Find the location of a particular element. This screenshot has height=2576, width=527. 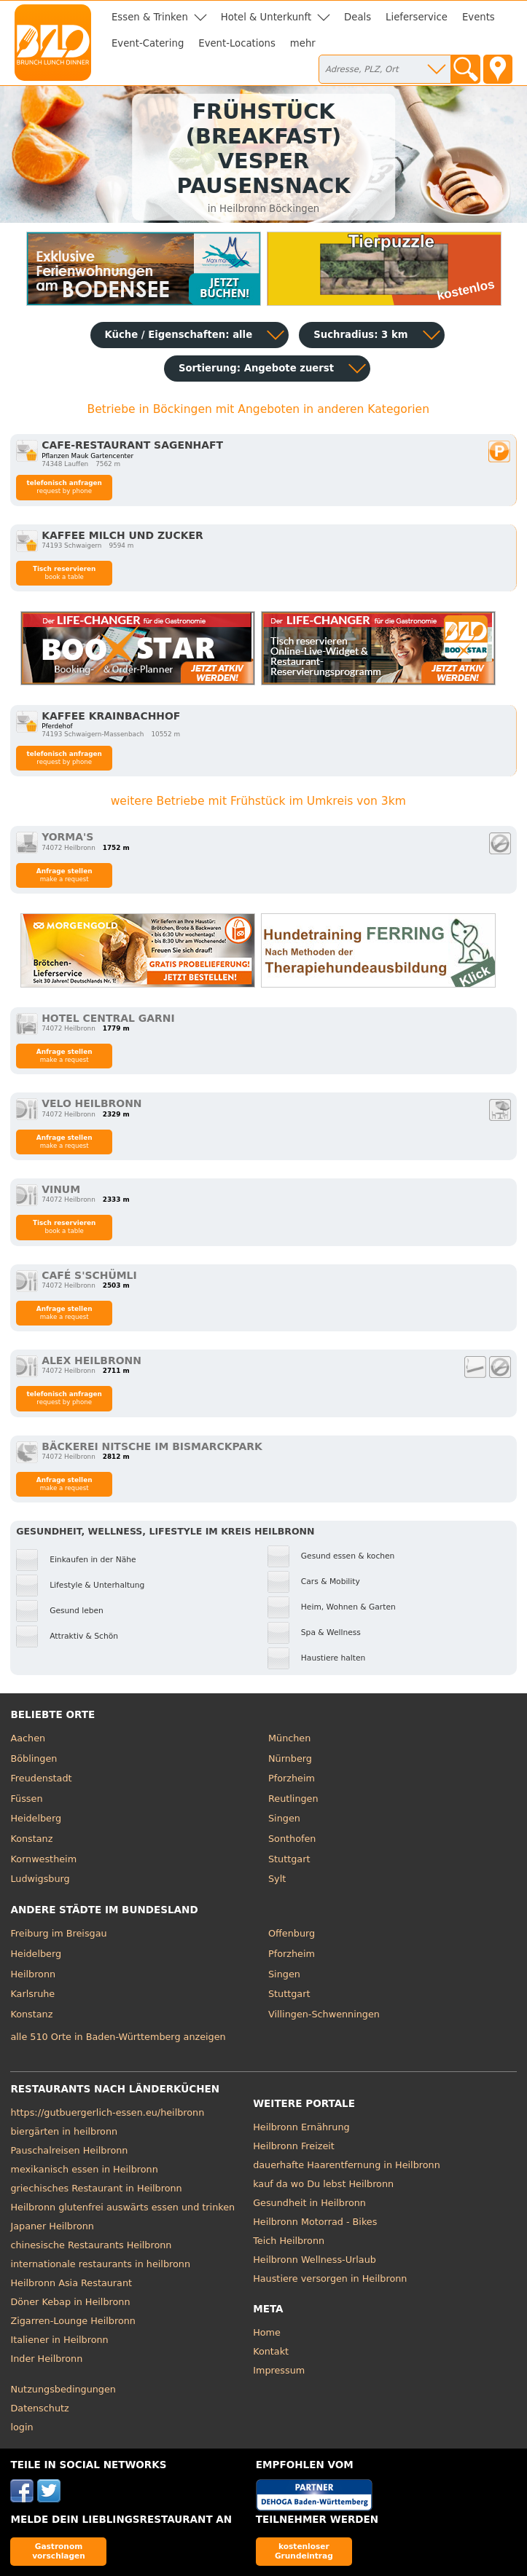

Aachen is located at coordinates (27, 1738).